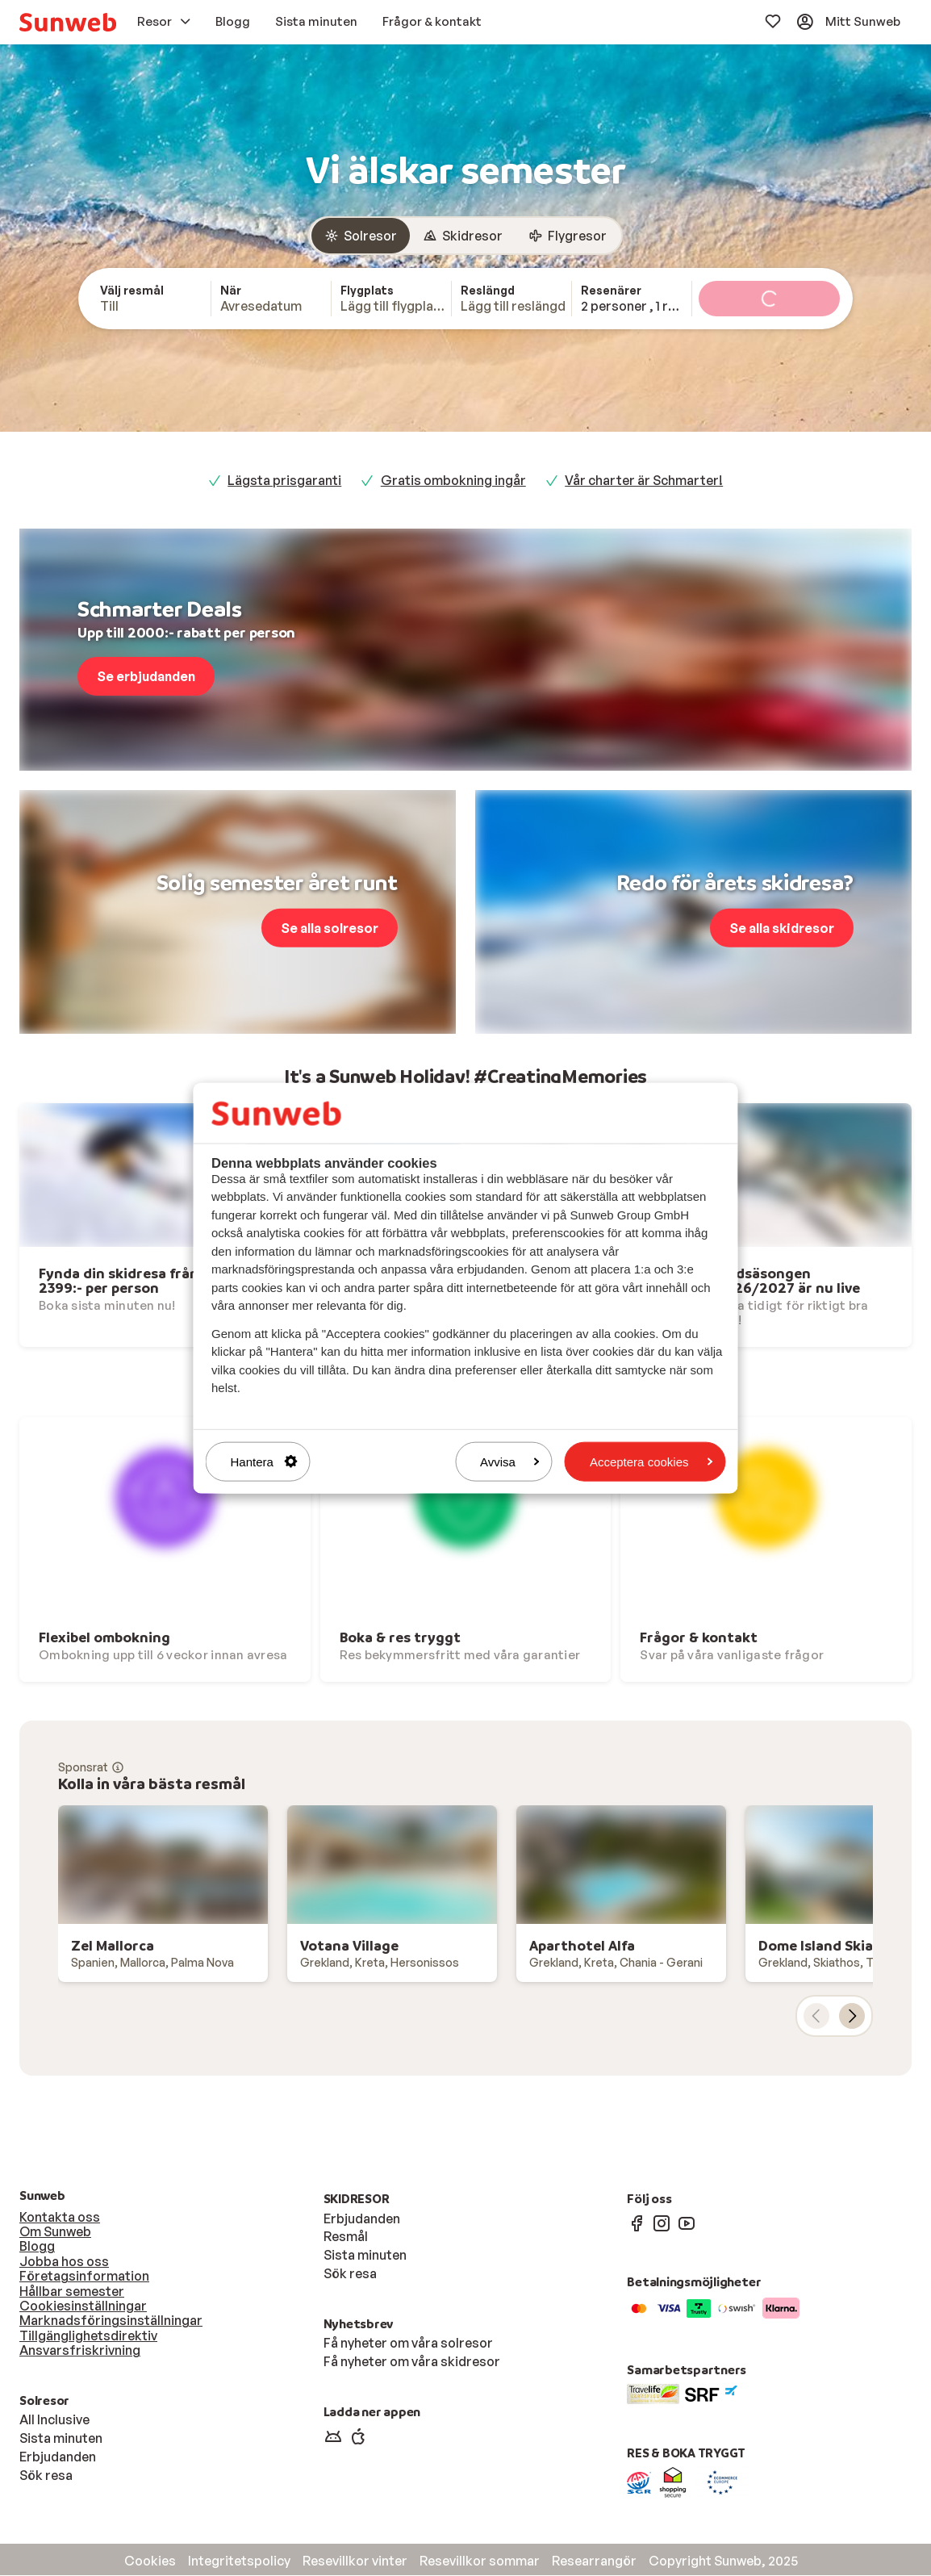  I want to click on Gratis ombokning ingår, so click(453, 481).